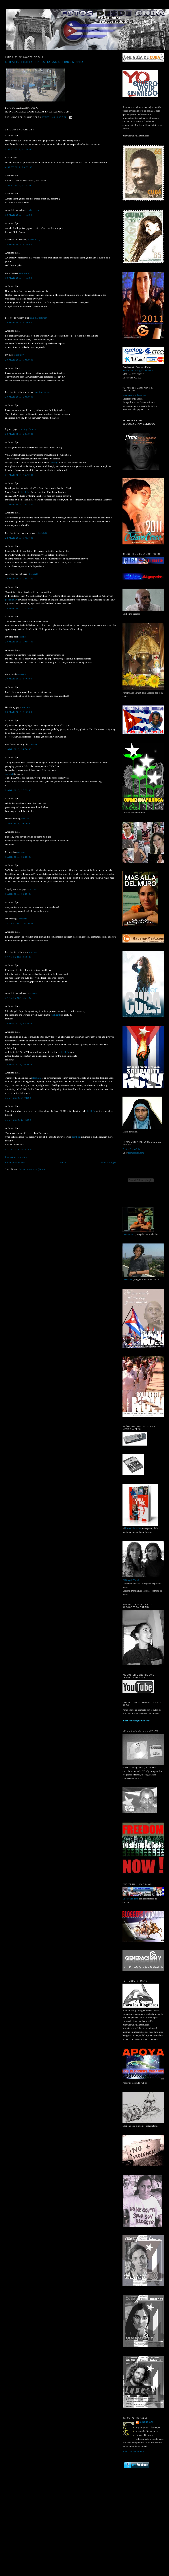 This screenshot has width=169, height=2576. What do you see at coordinates (136, 1152) in the screenshot?
I see `Hemosoido.com` at bounding box center [136, 1152].